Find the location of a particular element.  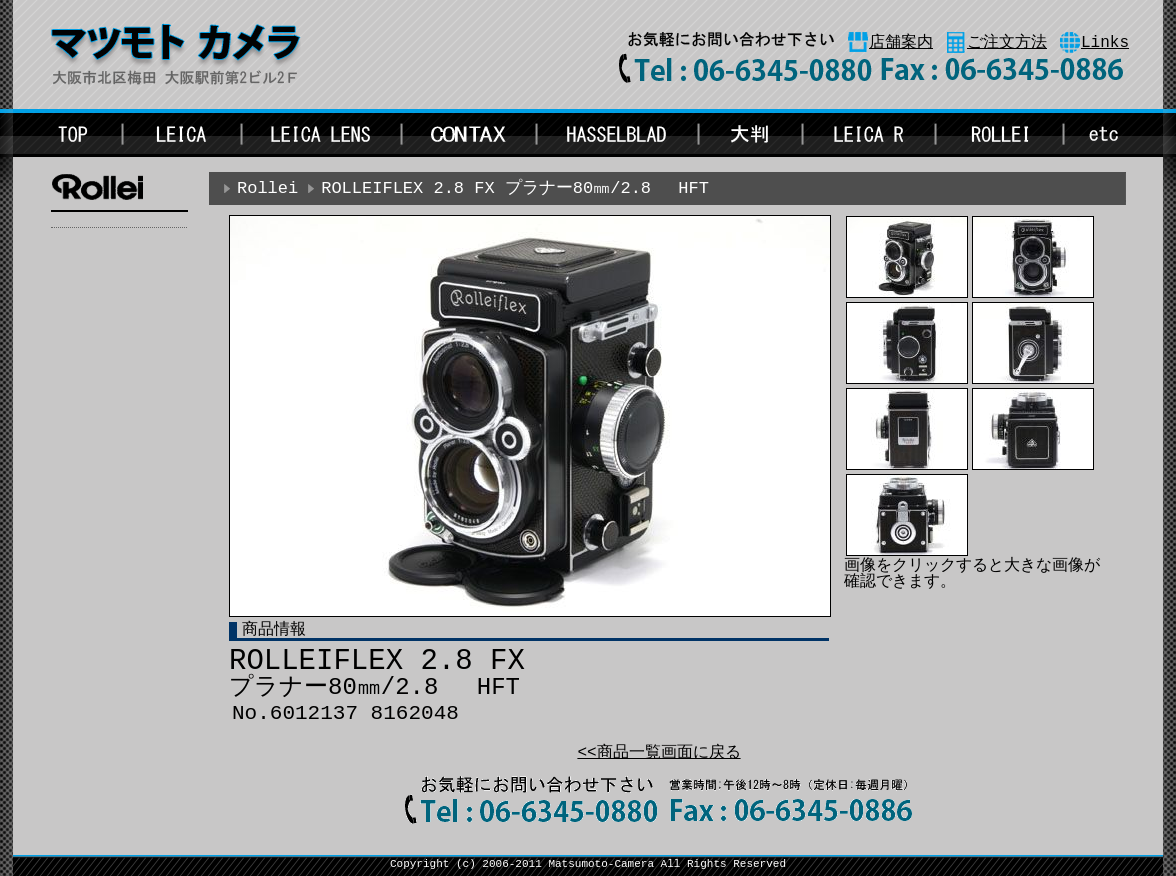

<<商品一覧画面に戻る is located at coordinates (658, 753).